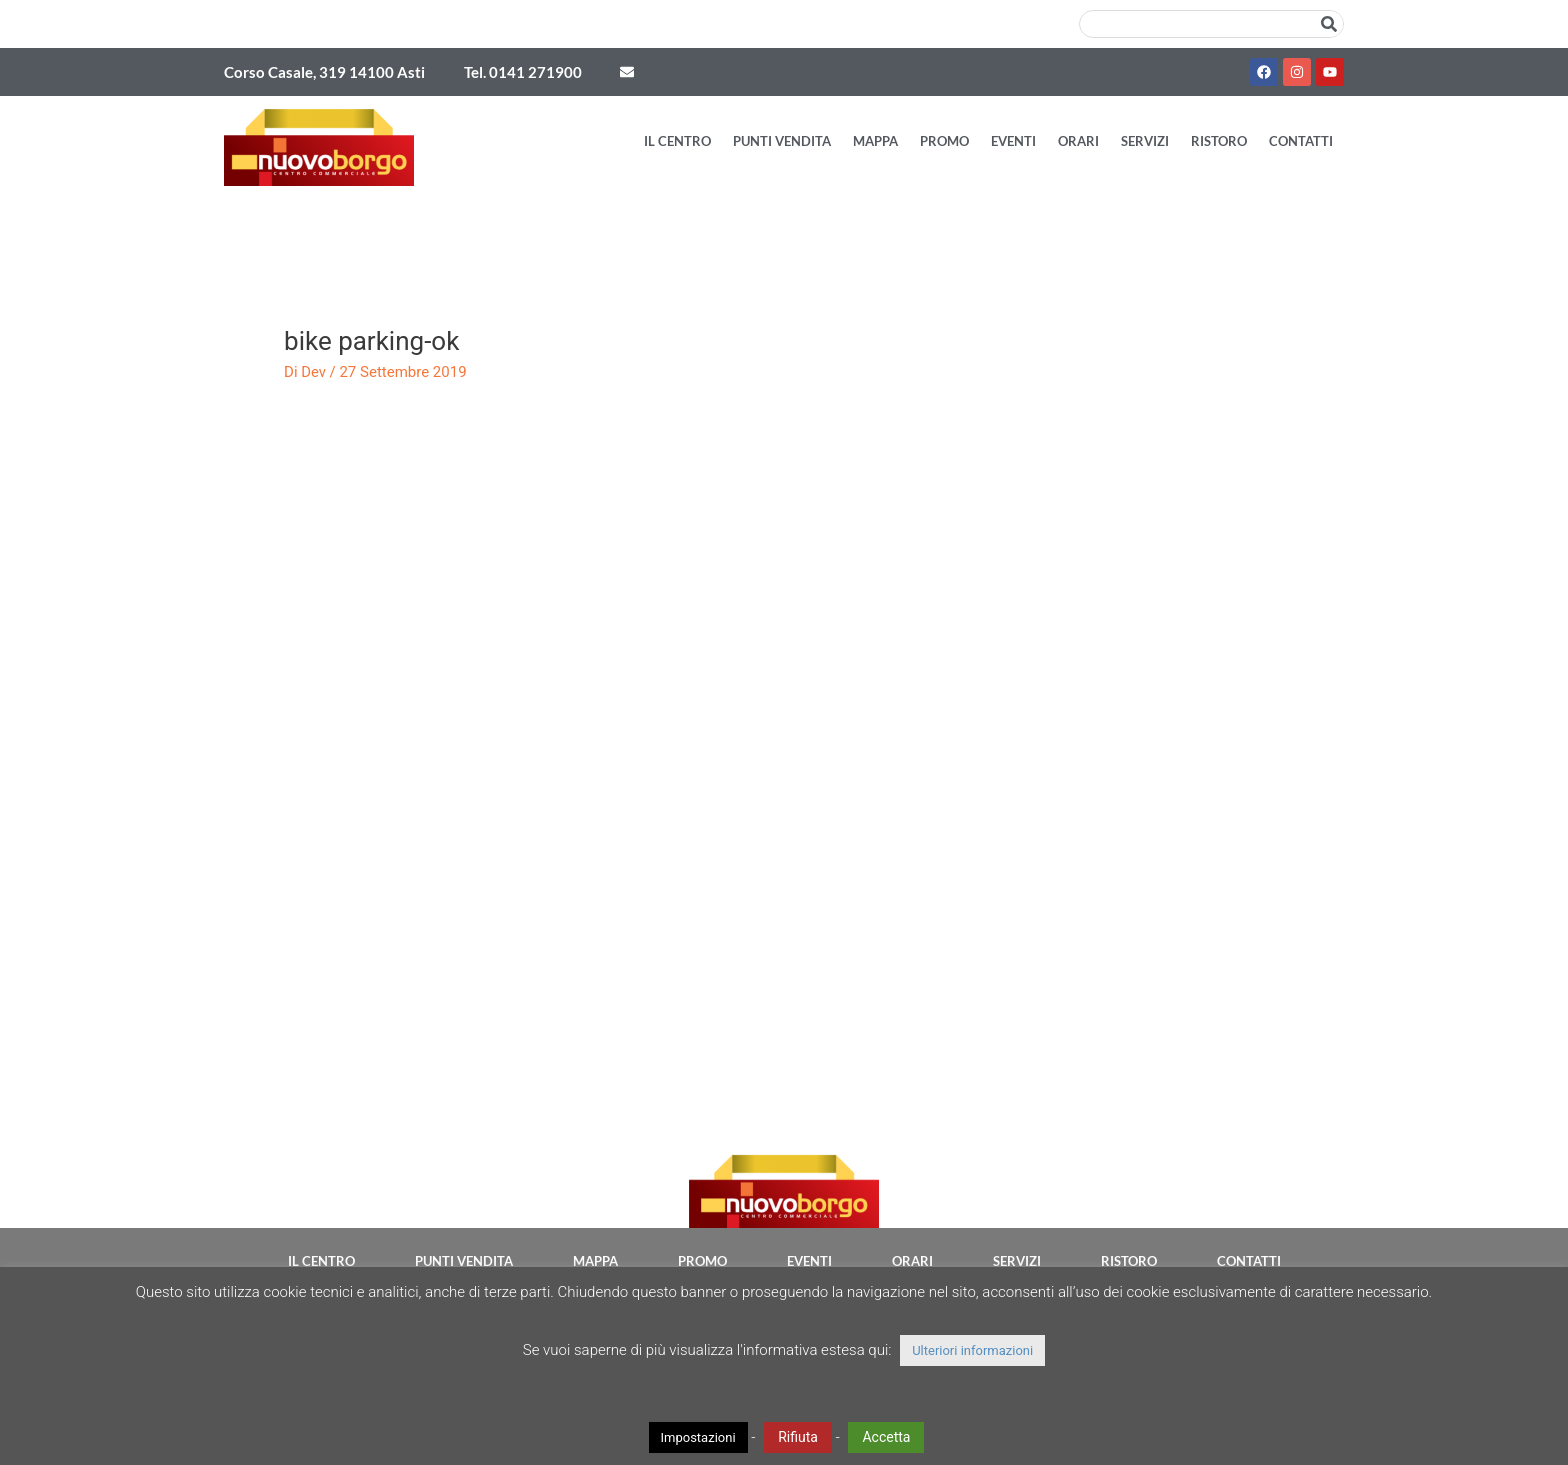 This screenshot has width=1568, height=1465. Describe the element at coordinates (875, 141) in the screenshot. I see `Mappa` at that location.